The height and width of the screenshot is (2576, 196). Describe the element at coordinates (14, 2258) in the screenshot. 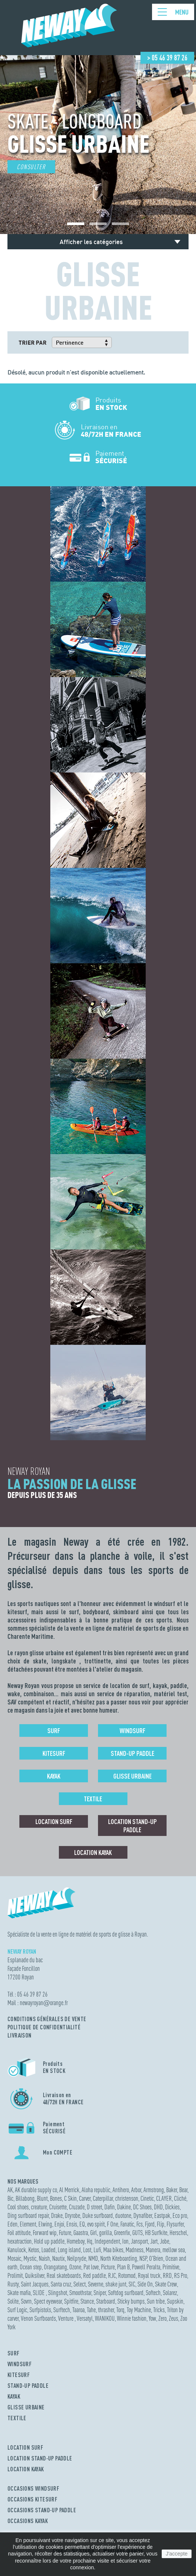

I see `Mosaic` at that location.